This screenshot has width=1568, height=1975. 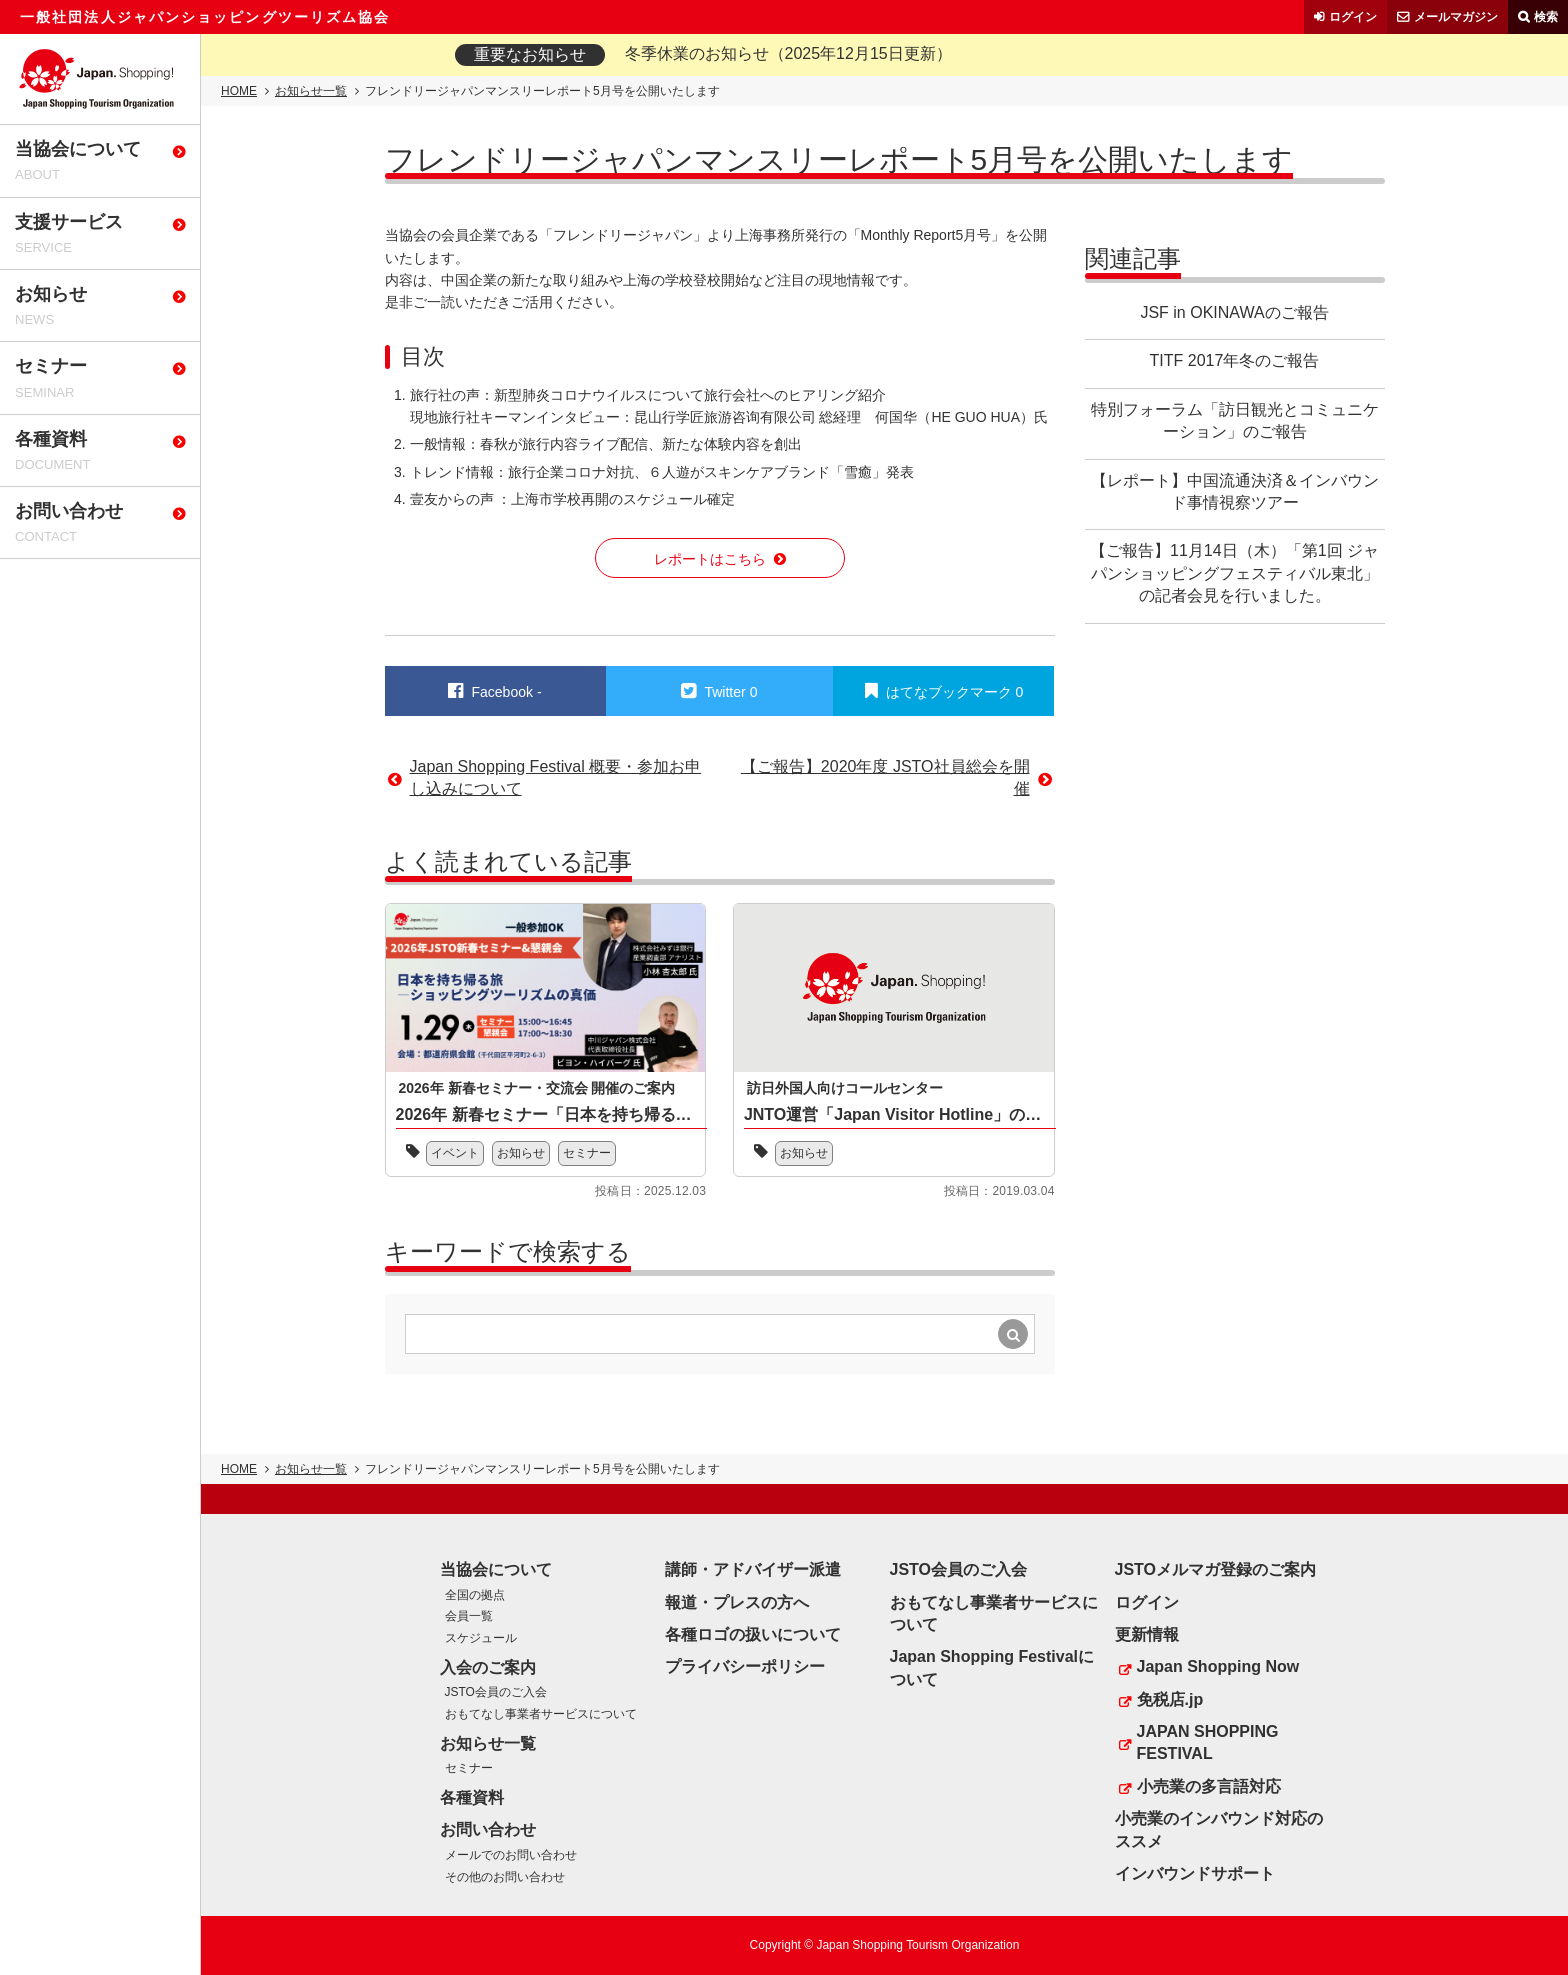 What do you see at coordinates (511, 1855) in the screenshot?
I see `メールでのお問い合わせ` at bounding box center [511, 1855].